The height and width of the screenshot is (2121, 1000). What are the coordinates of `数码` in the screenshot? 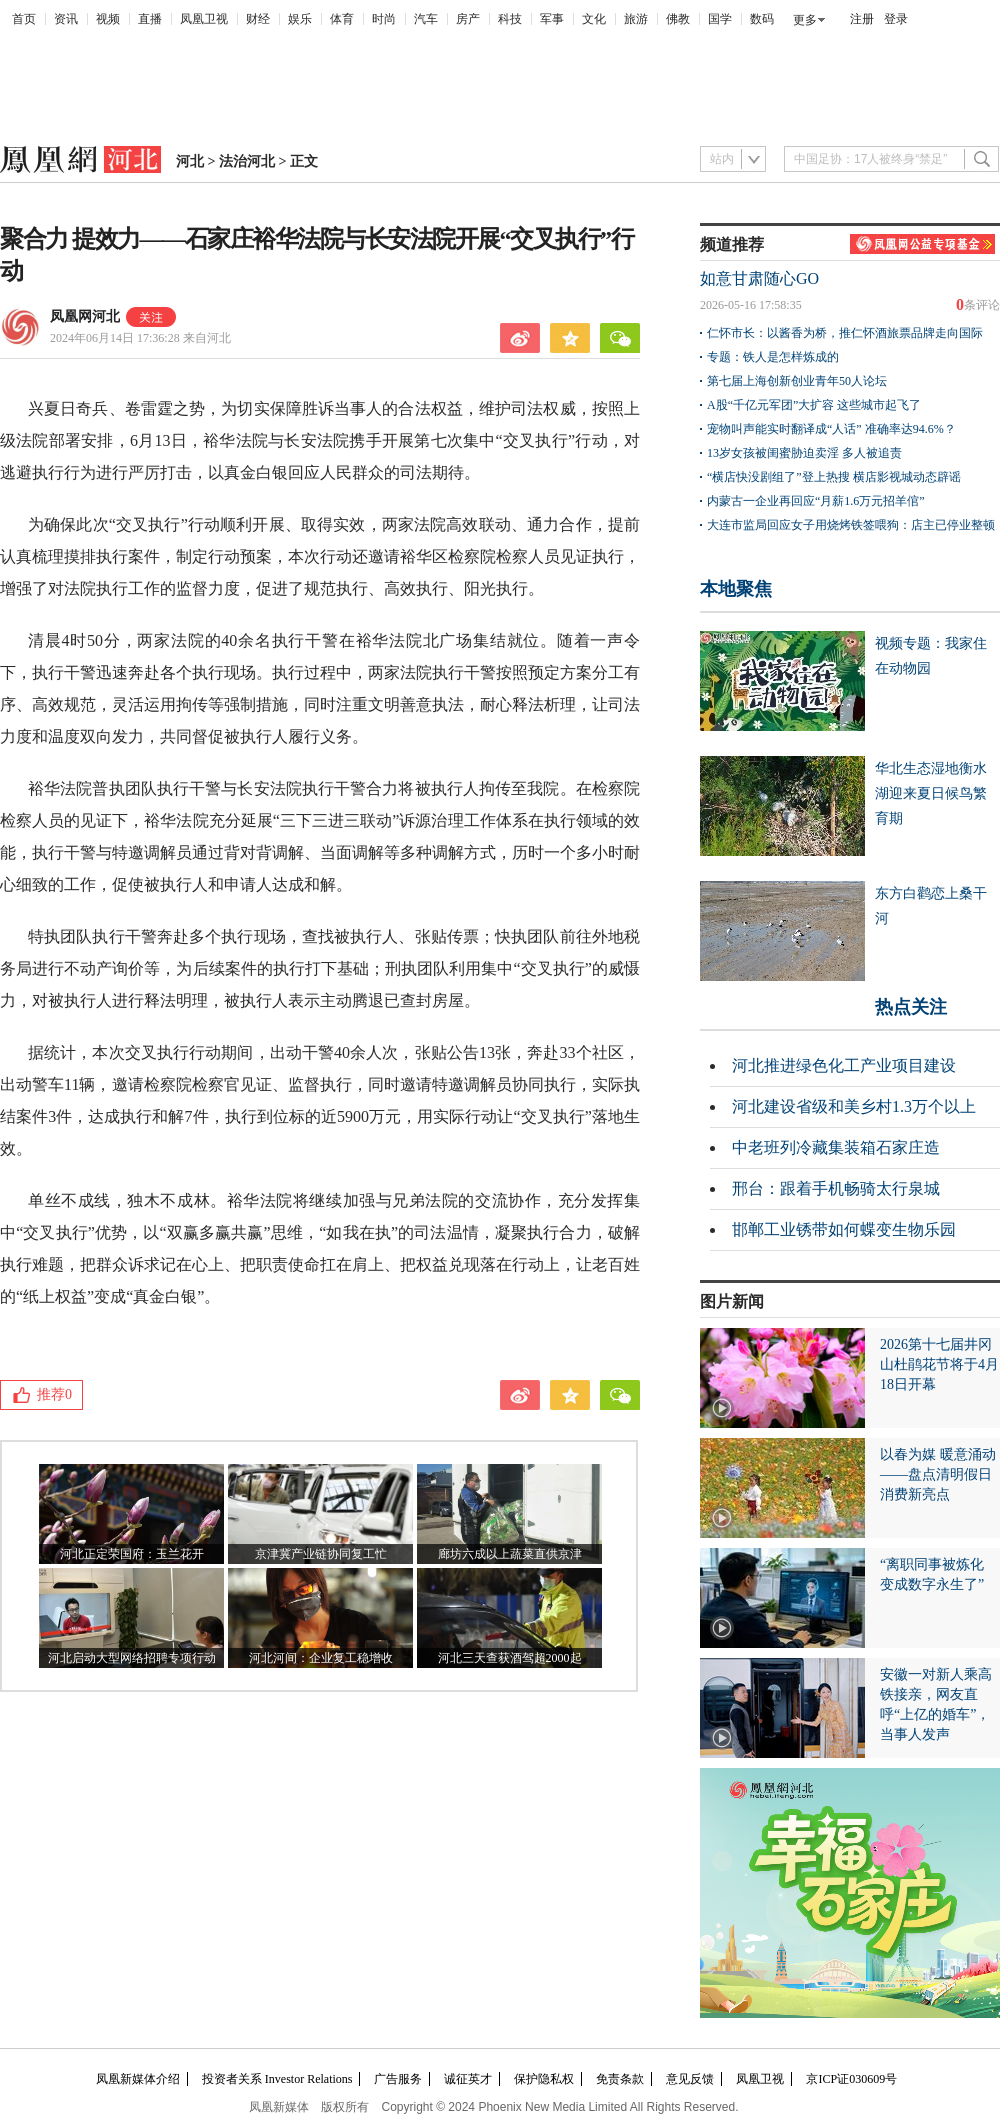 It's located at (762, 19).